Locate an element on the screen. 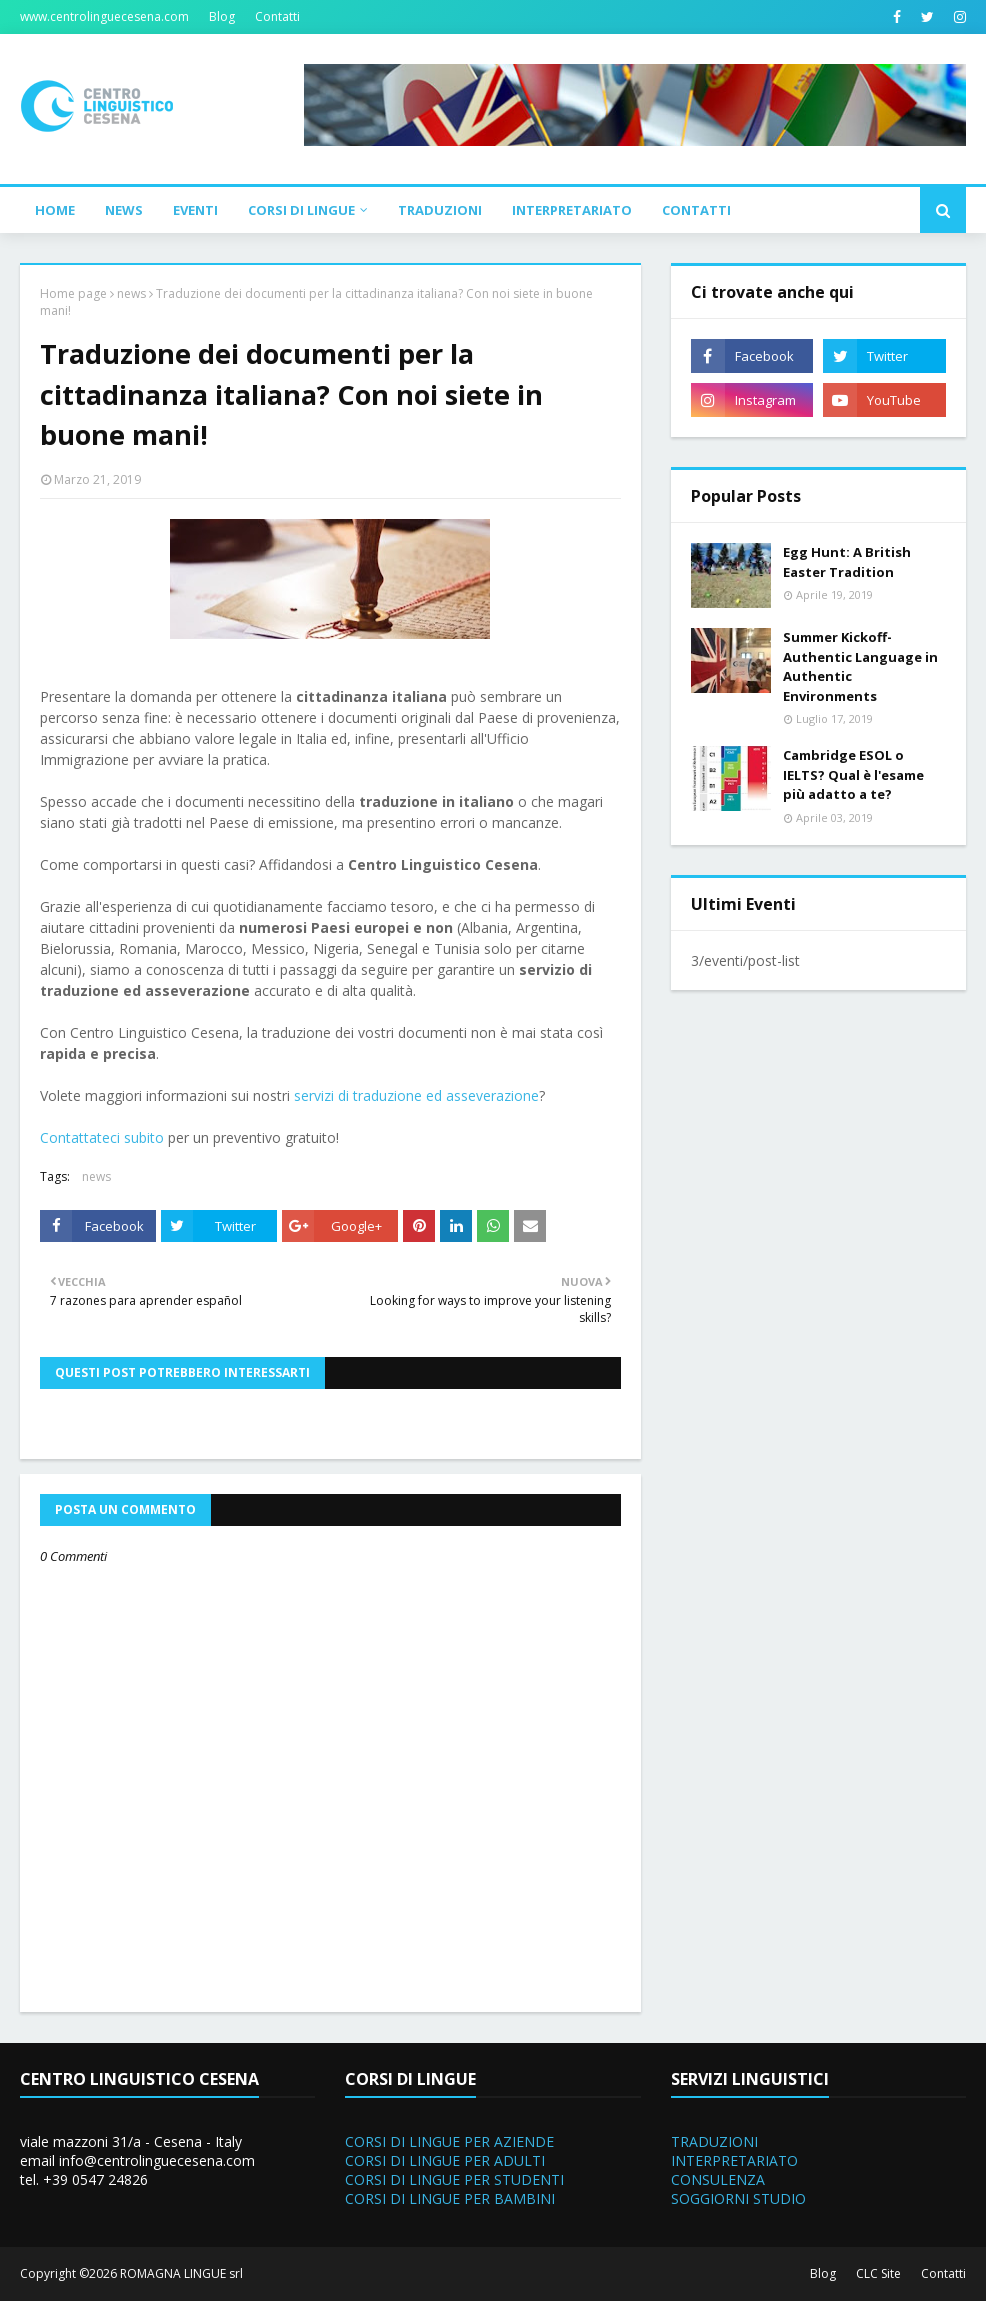 This screenshot has height=2301, width=986. Contattateci subito is located at coordinates (102, 1137).